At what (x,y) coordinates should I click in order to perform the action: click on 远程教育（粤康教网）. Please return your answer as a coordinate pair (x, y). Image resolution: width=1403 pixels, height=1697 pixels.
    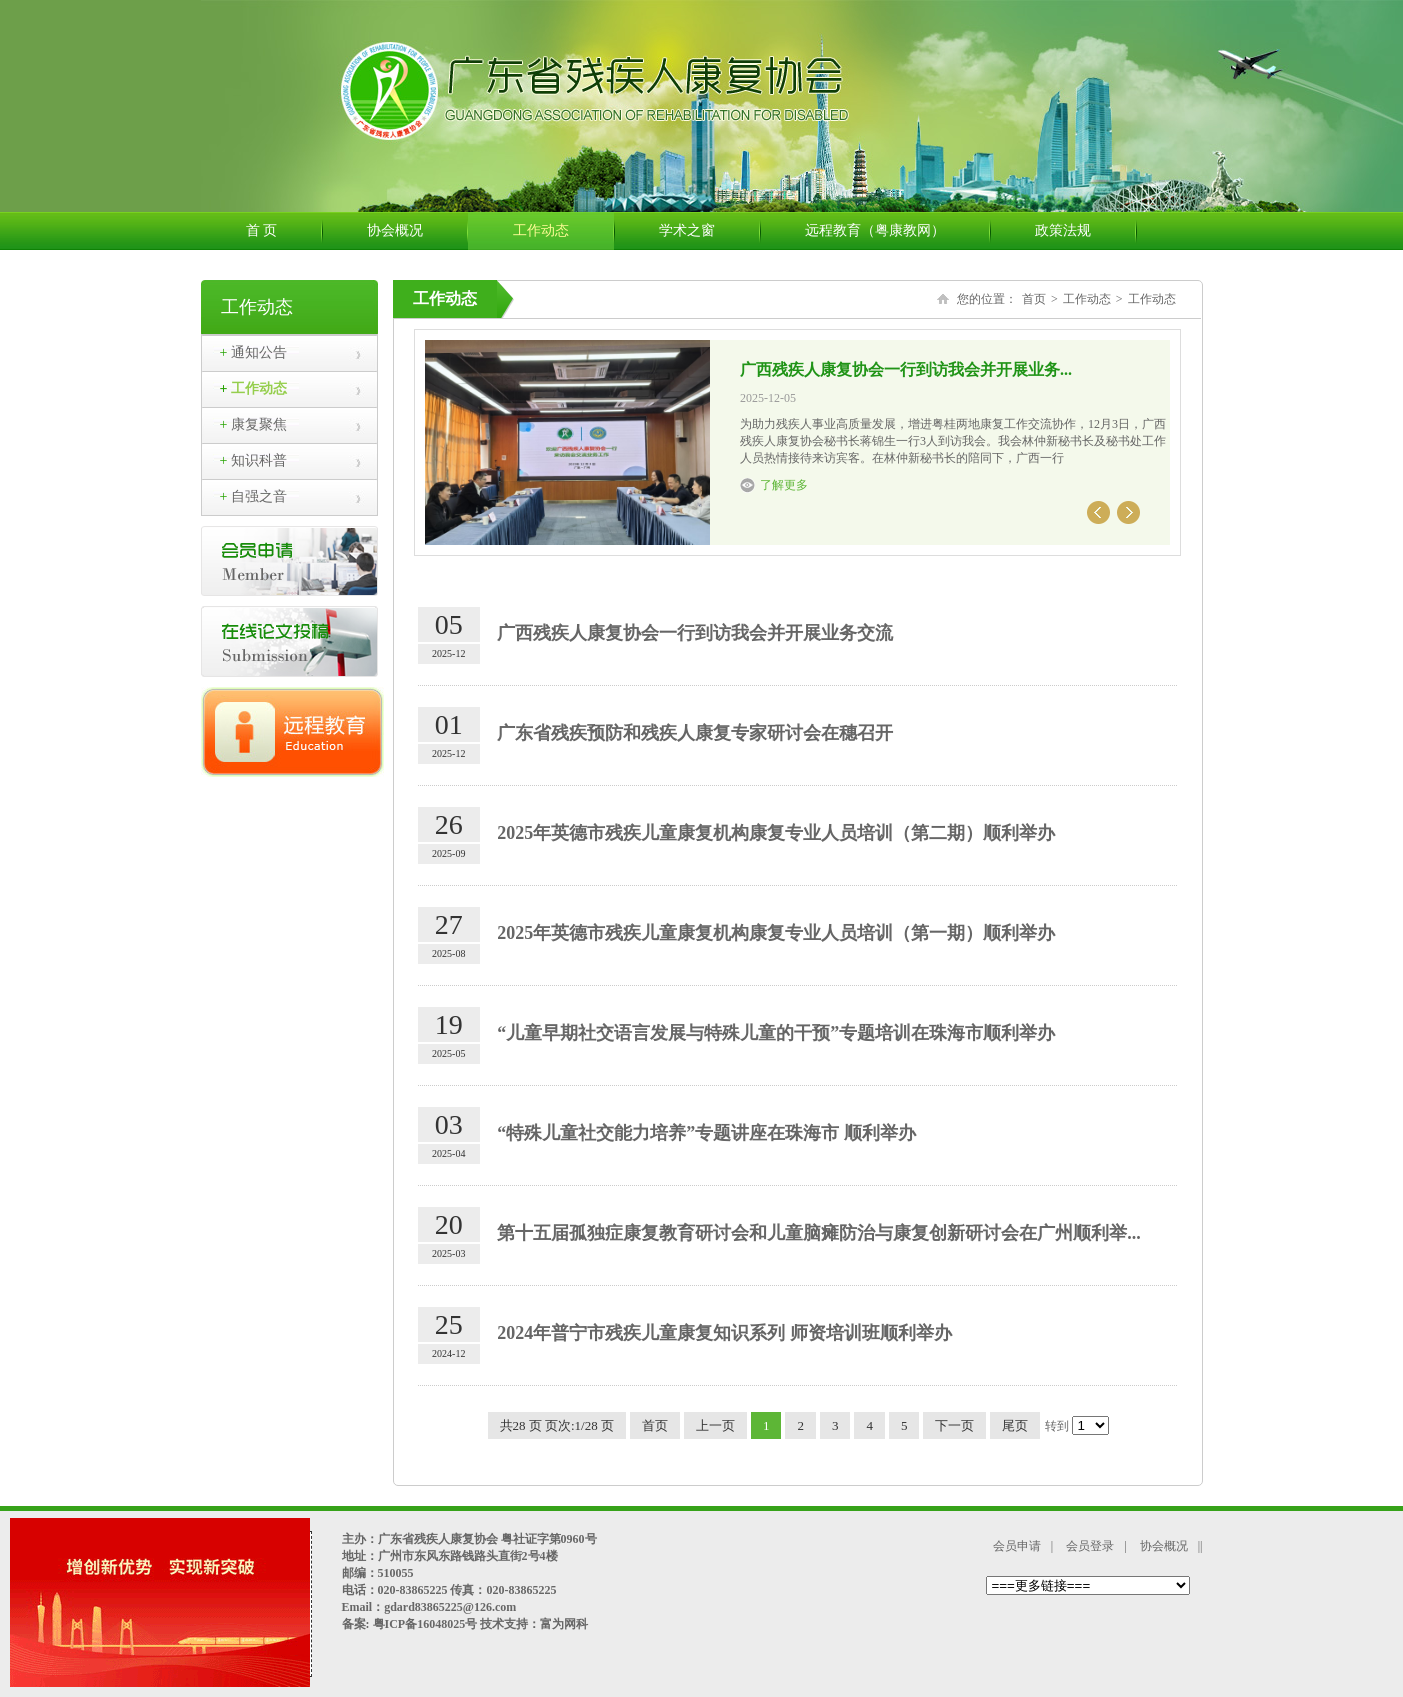
    Looking at the image, I should click on (897, 231).